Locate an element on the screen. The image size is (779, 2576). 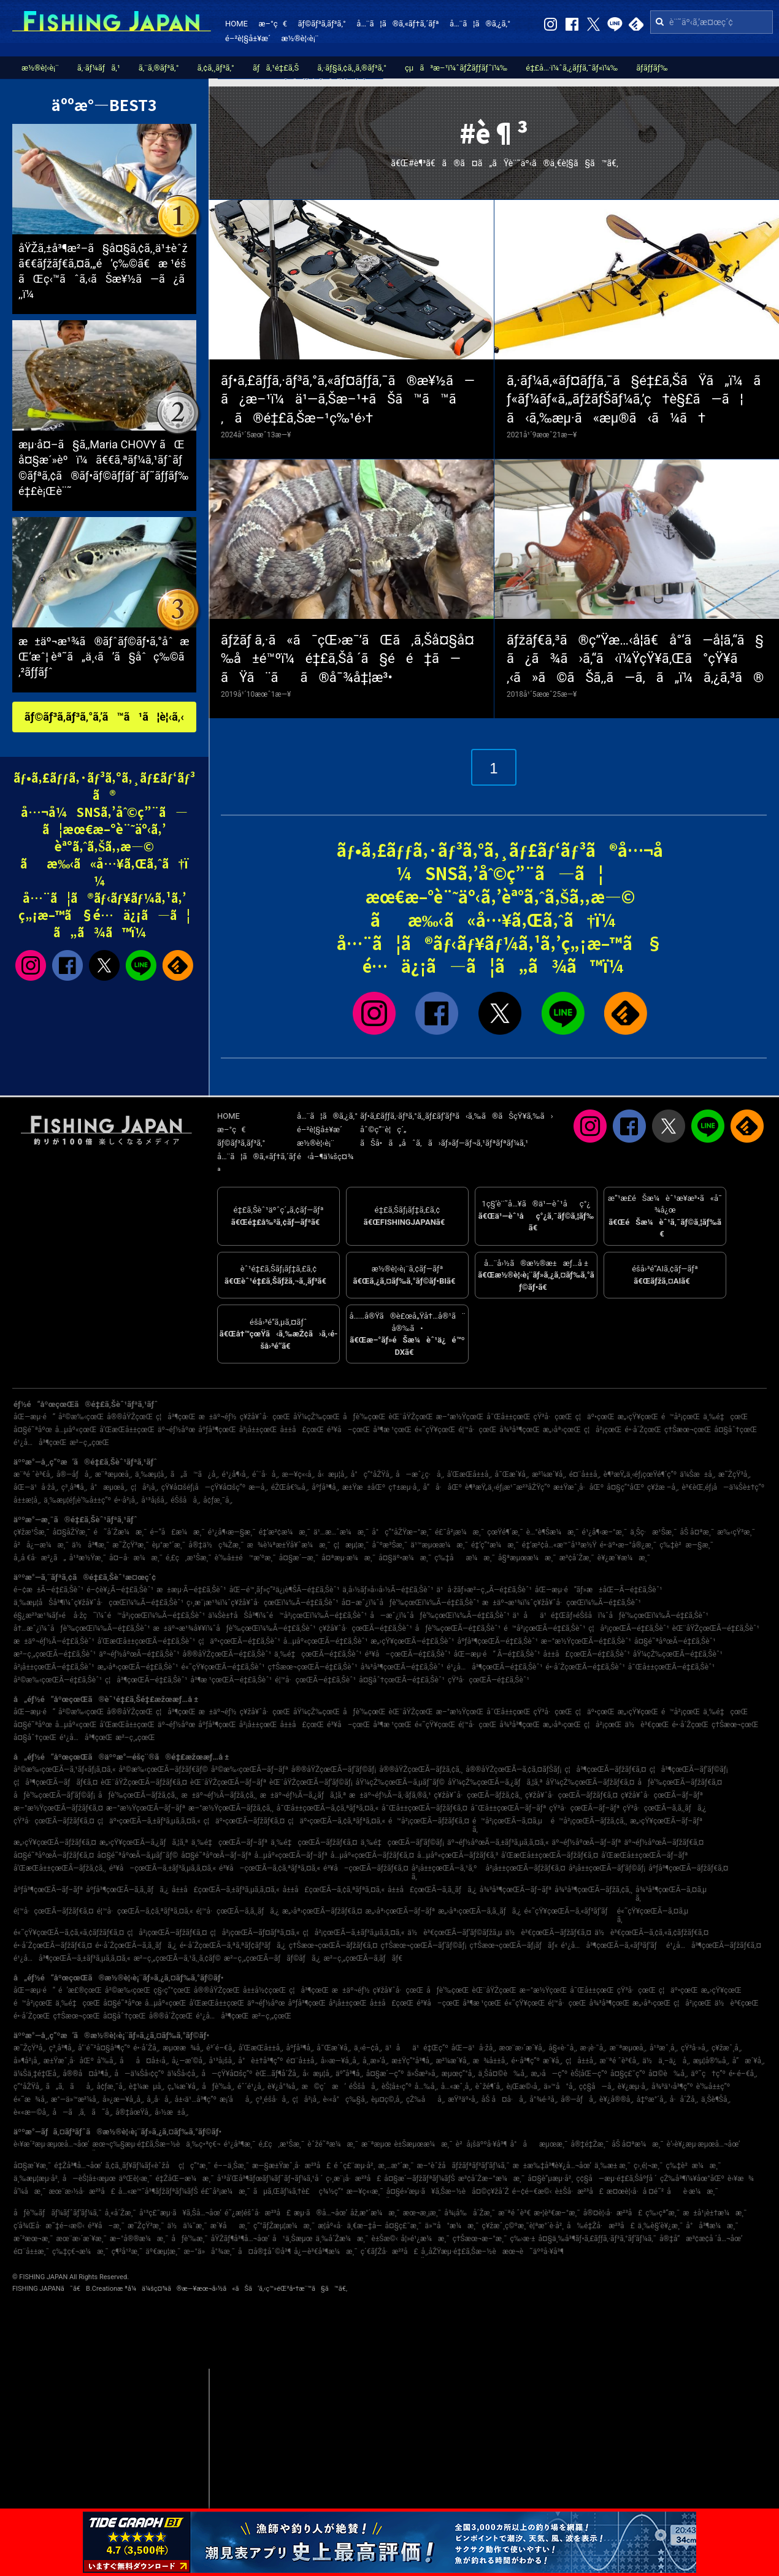
ä¼Šè±†åŠå³¶ï¼ˆé™å²¡çœŒï¼‰Ã—é‡£ã‚Šèˆ¹ is located at coordinates (287, 1615).